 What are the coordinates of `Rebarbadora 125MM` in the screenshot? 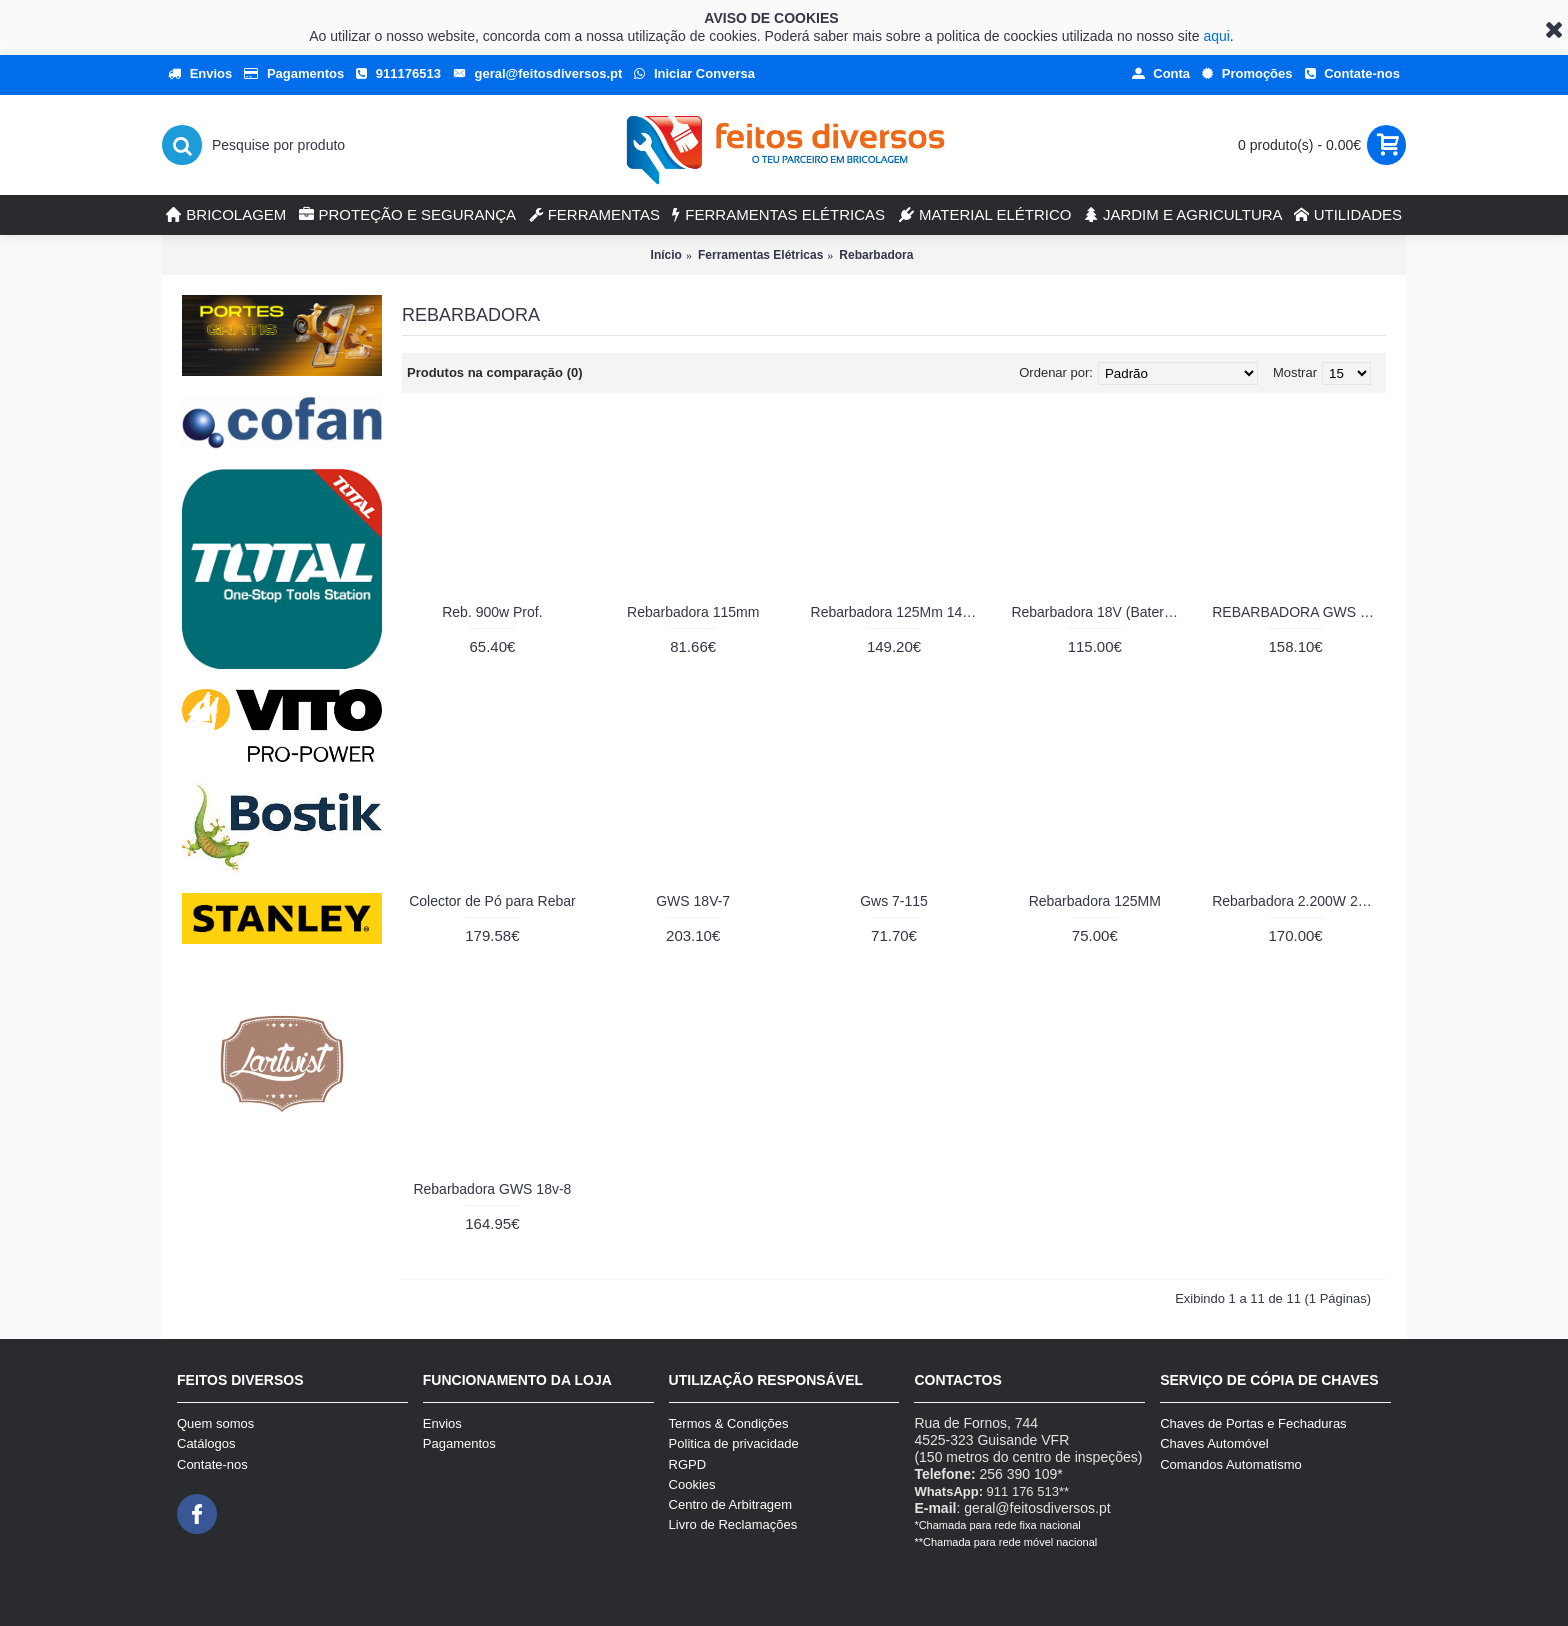 It's located at (1095, 901).